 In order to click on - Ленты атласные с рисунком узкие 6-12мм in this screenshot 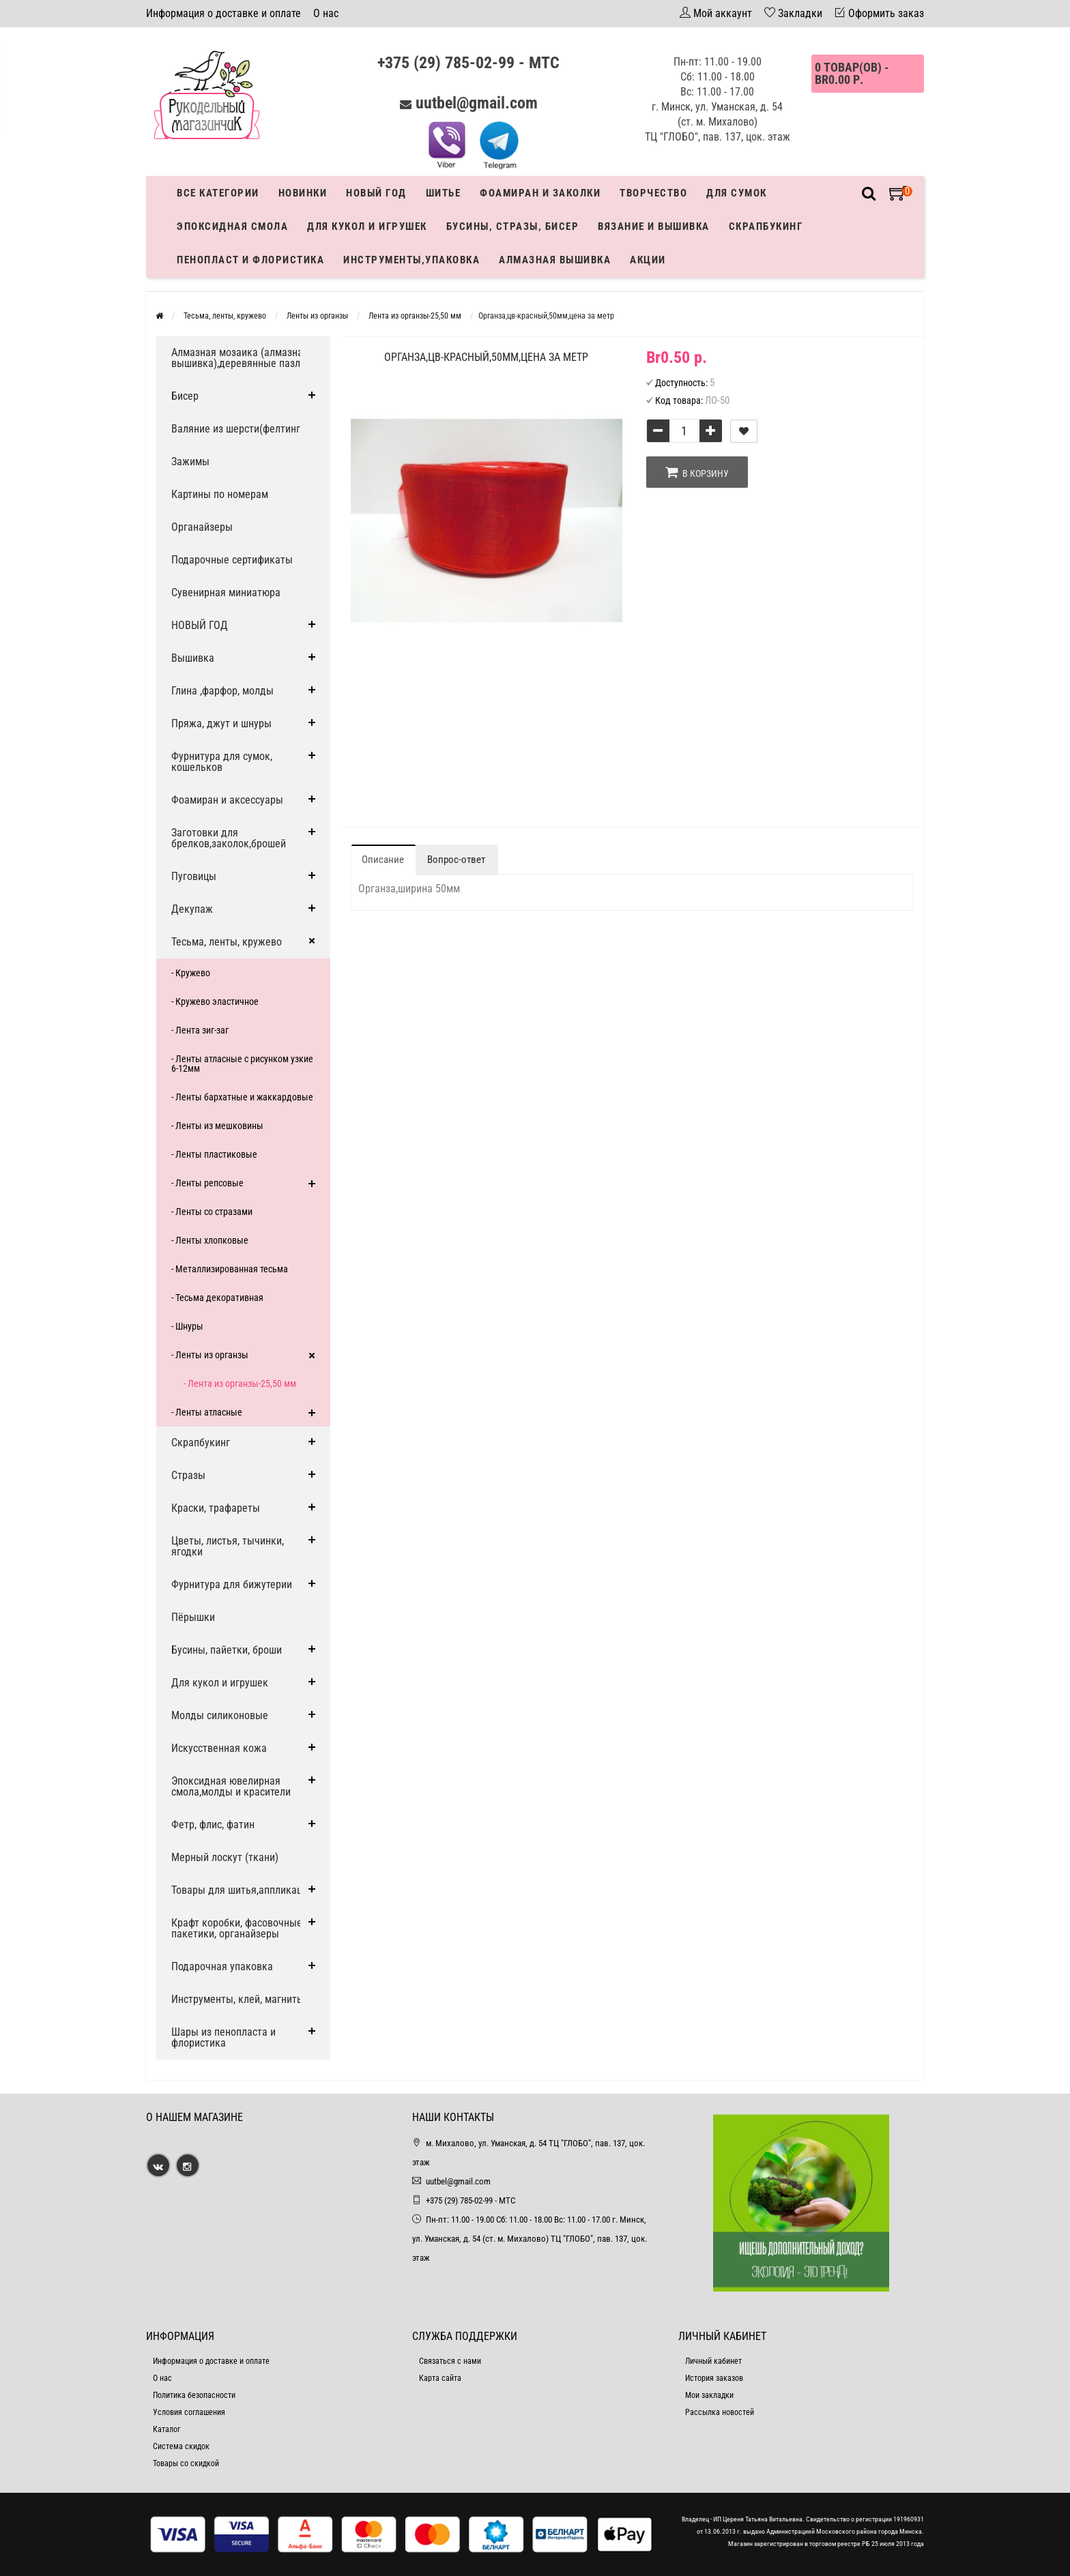, I will do `click(242, 1063)`.